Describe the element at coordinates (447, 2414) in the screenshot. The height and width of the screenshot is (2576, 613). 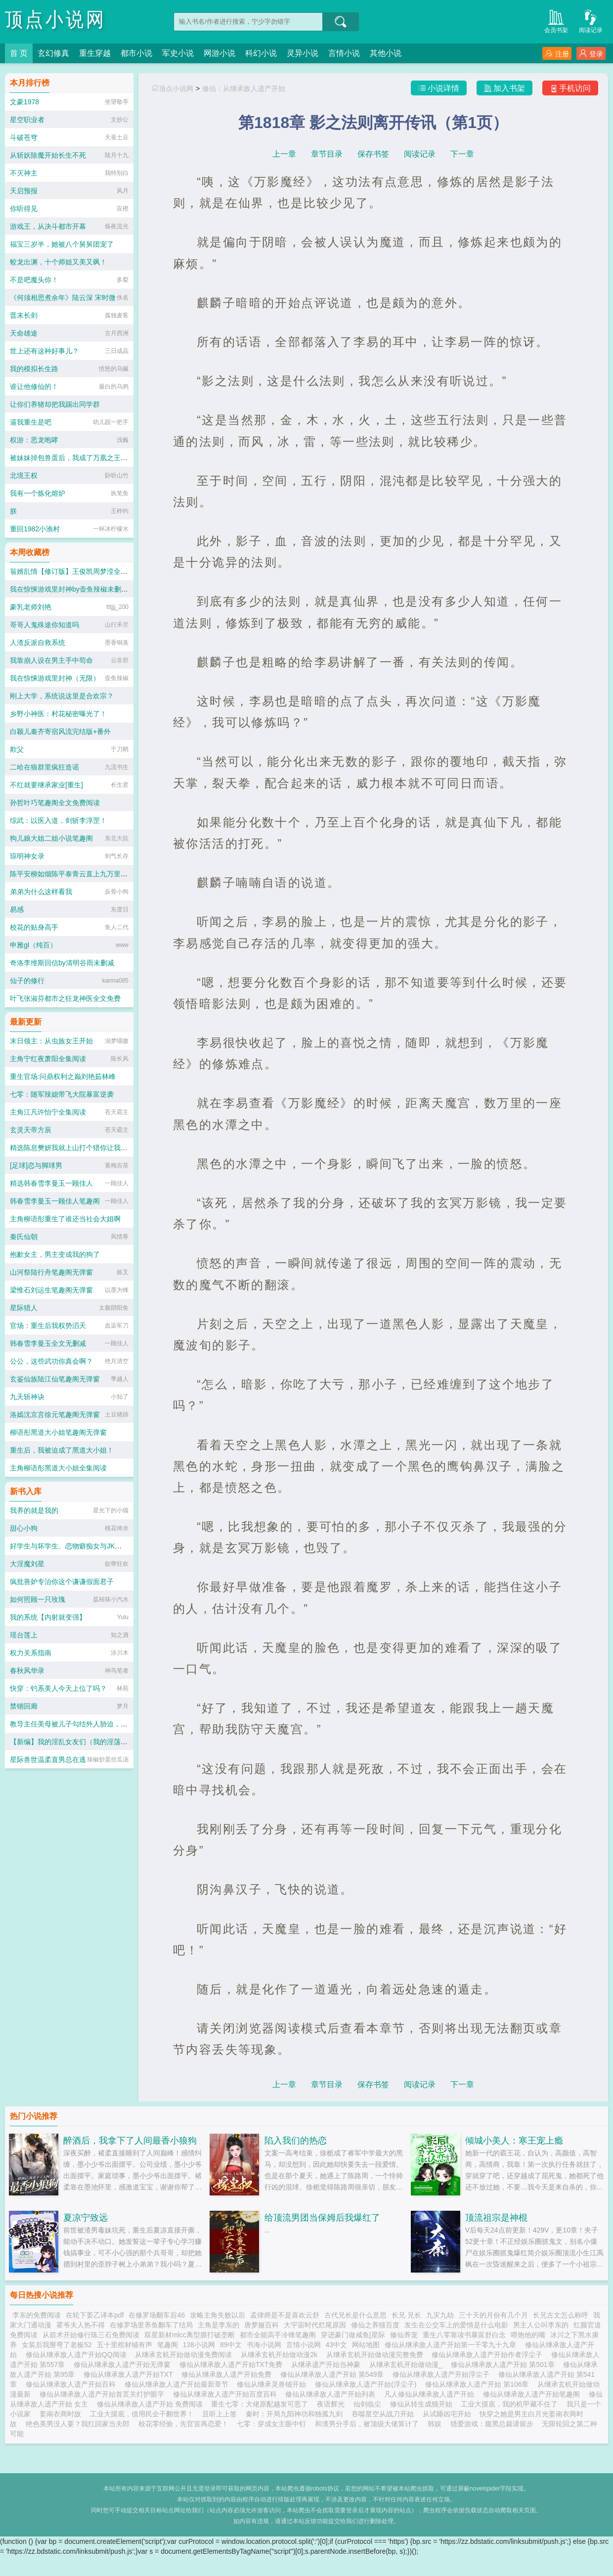
I see `从试睡凶宅开始` at that location.